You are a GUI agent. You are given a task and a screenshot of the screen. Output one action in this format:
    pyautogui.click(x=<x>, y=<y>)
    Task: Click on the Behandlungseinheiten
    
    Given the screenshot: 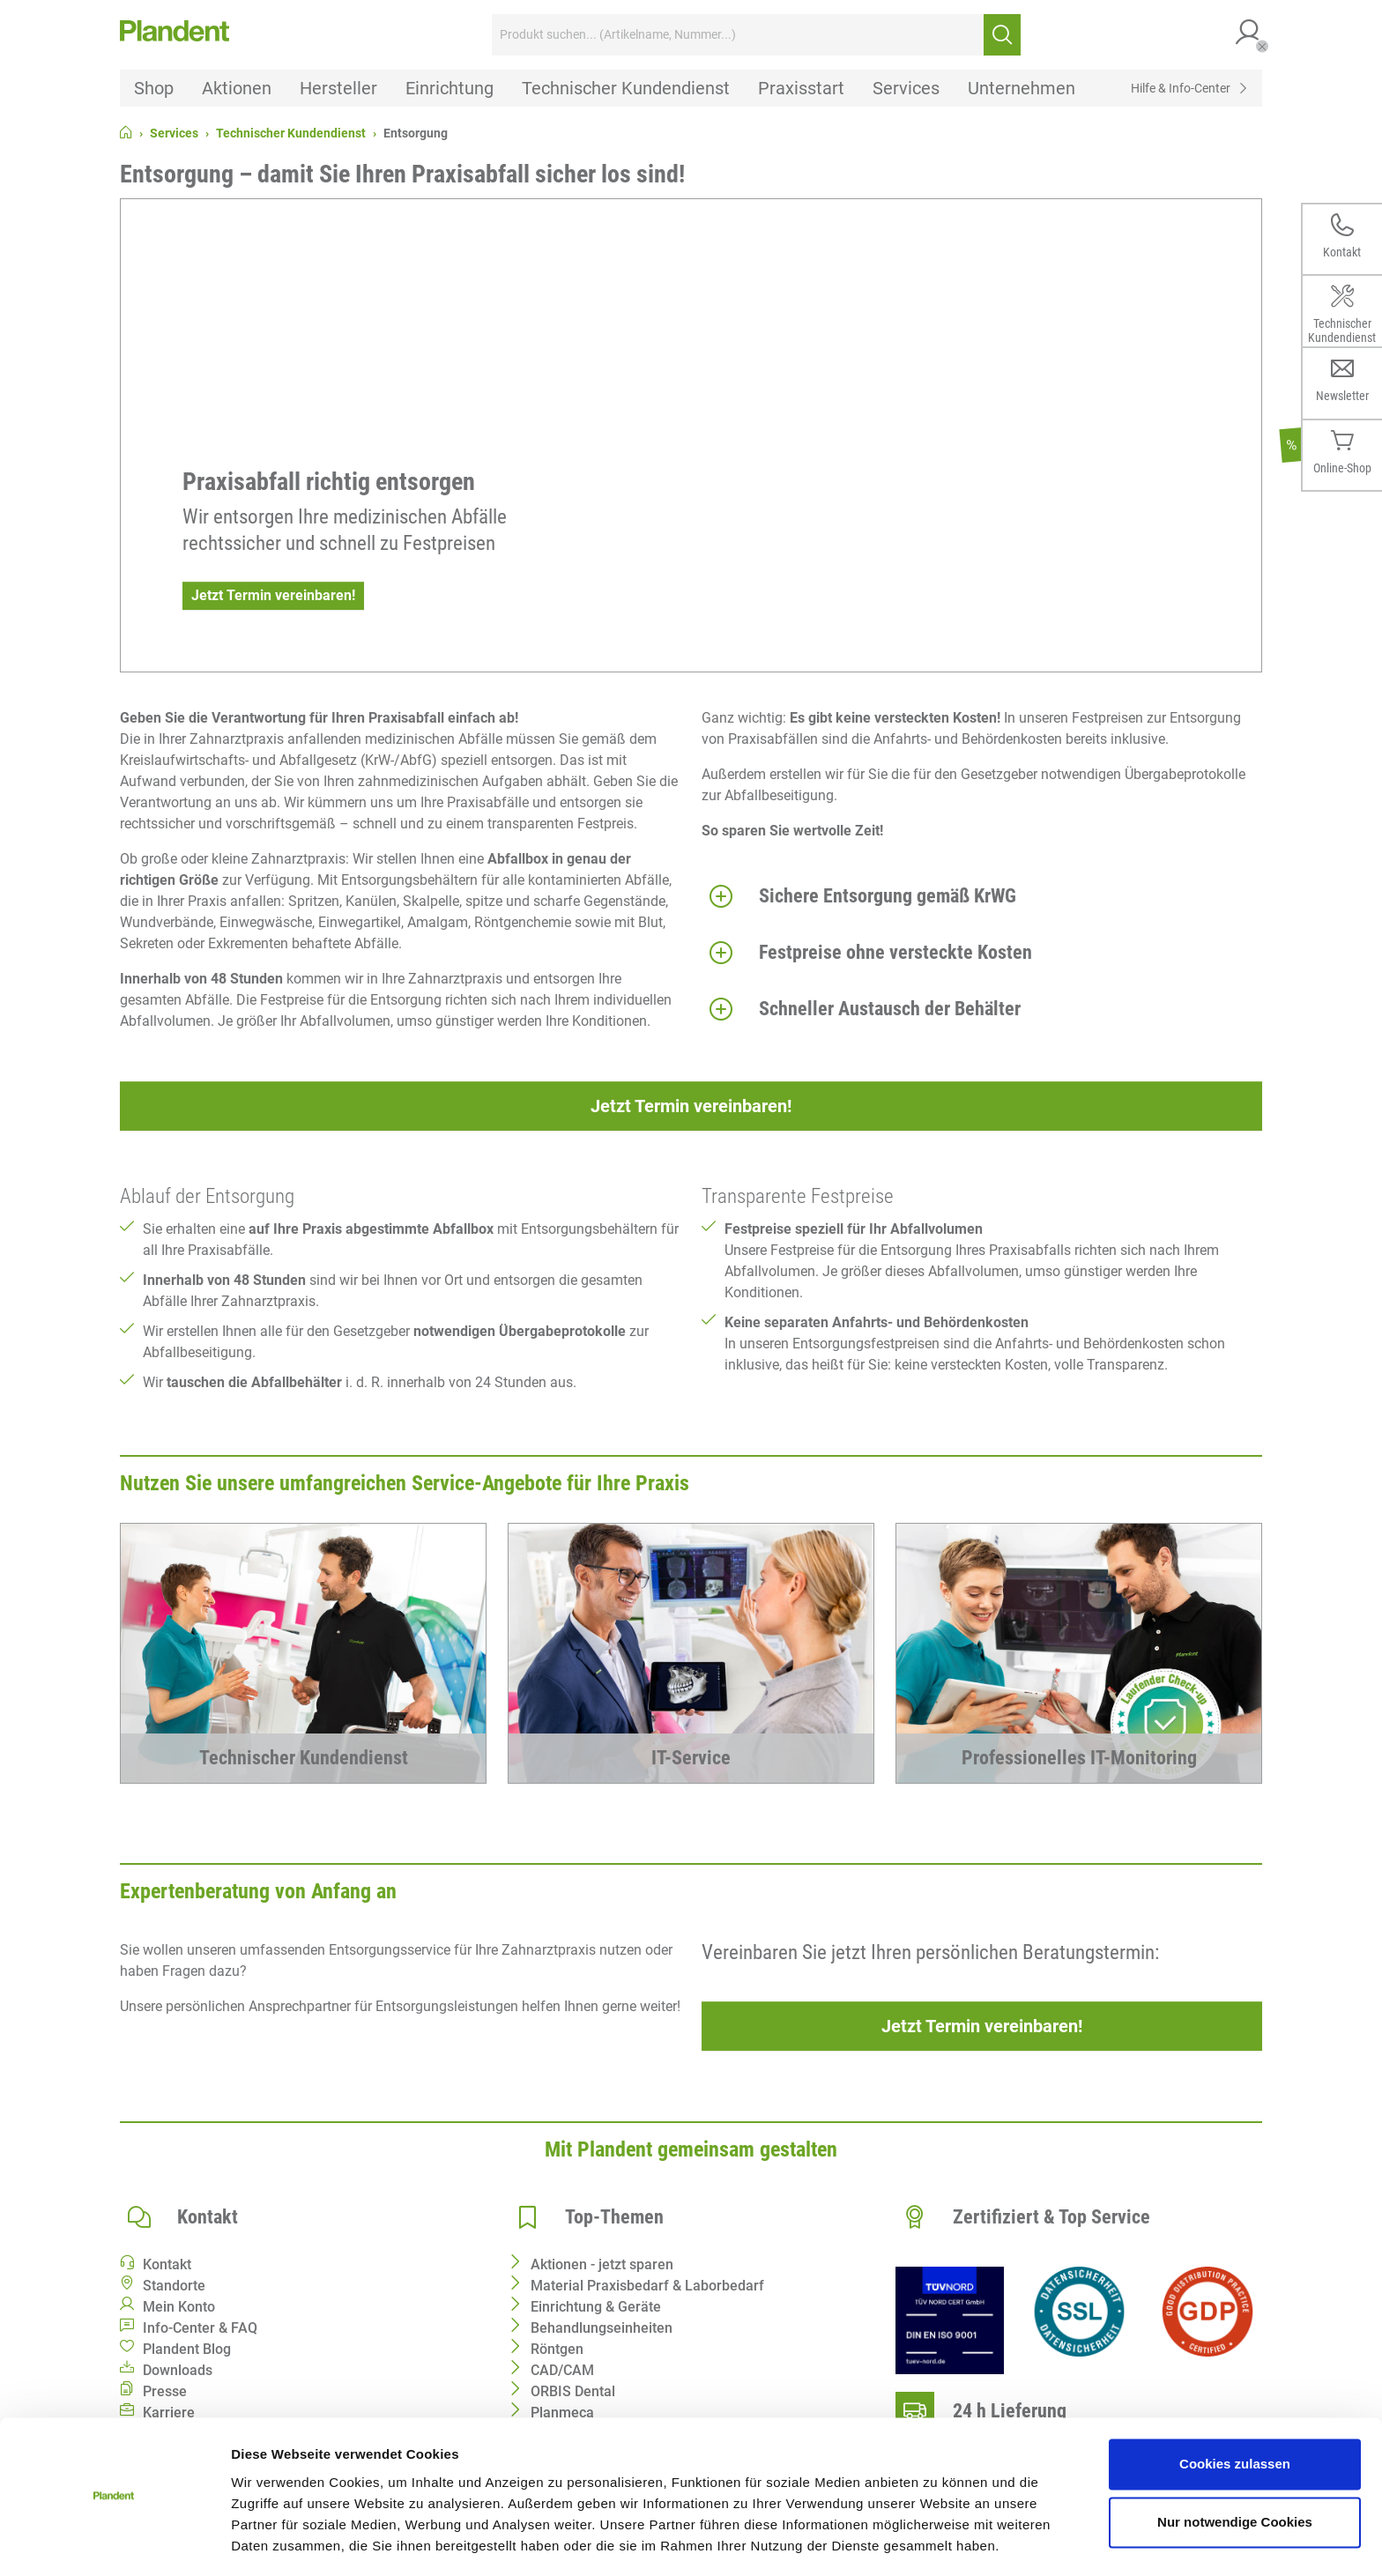 What is the action you would take?
    pyautogui.click(x=601, y=2328)
    